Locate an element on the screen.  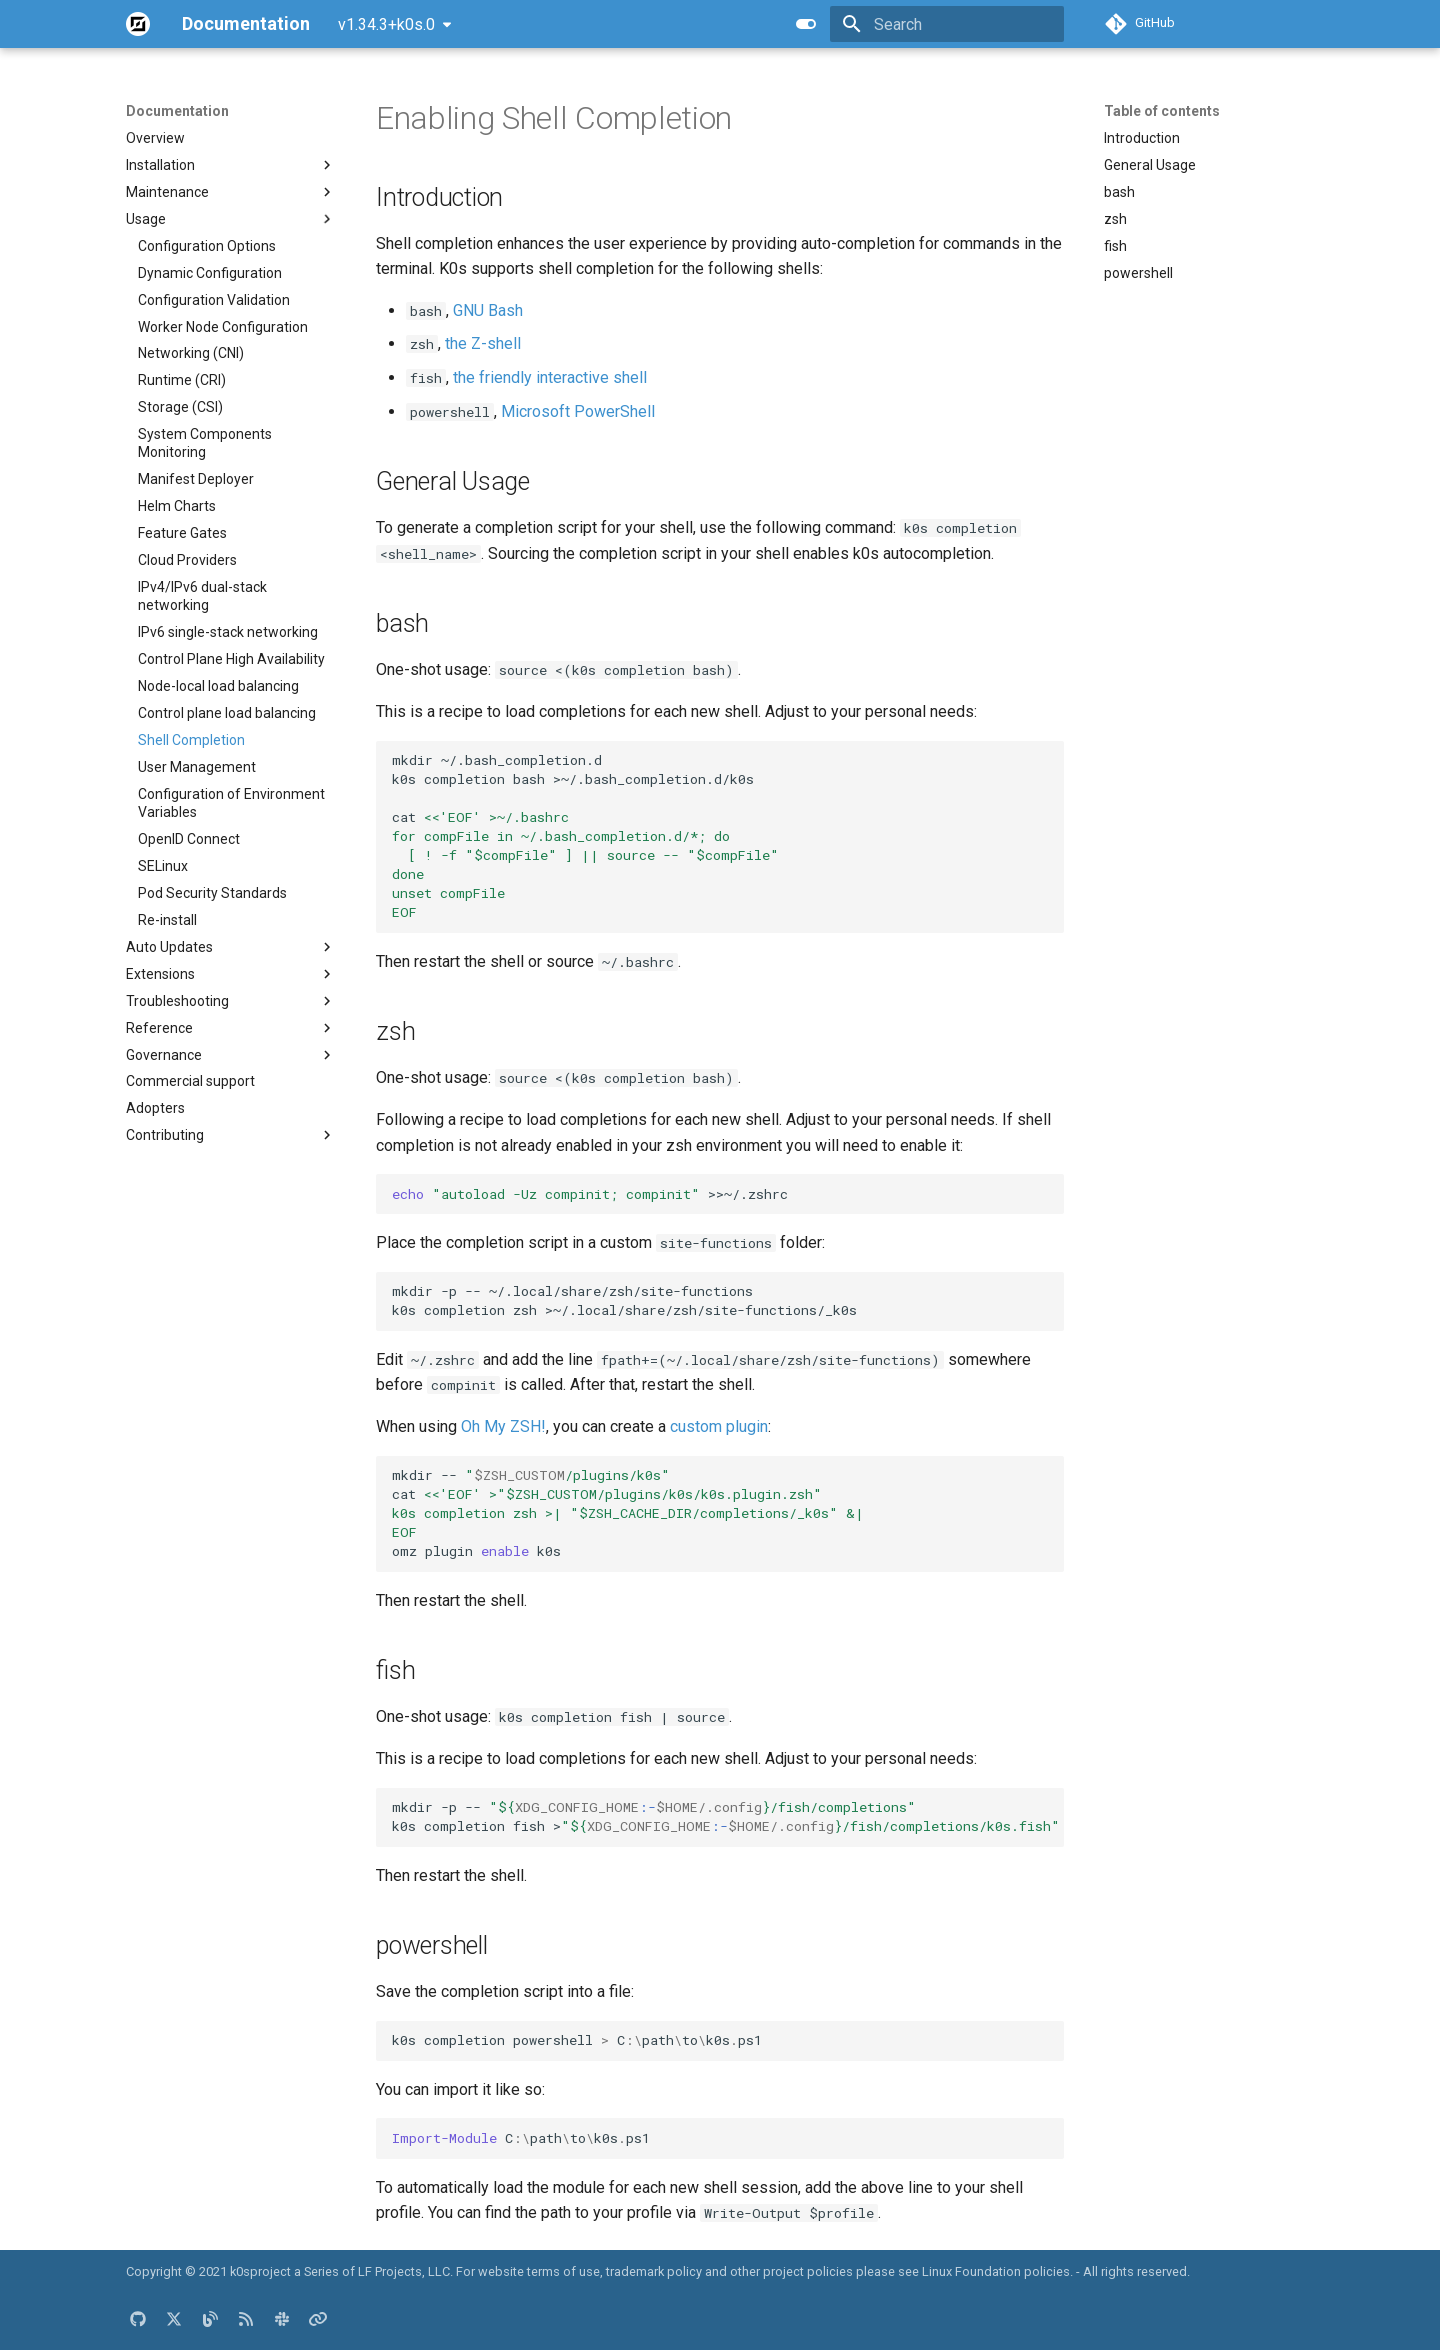
Linux Foundation policies is located at coordinates (996, 2271).